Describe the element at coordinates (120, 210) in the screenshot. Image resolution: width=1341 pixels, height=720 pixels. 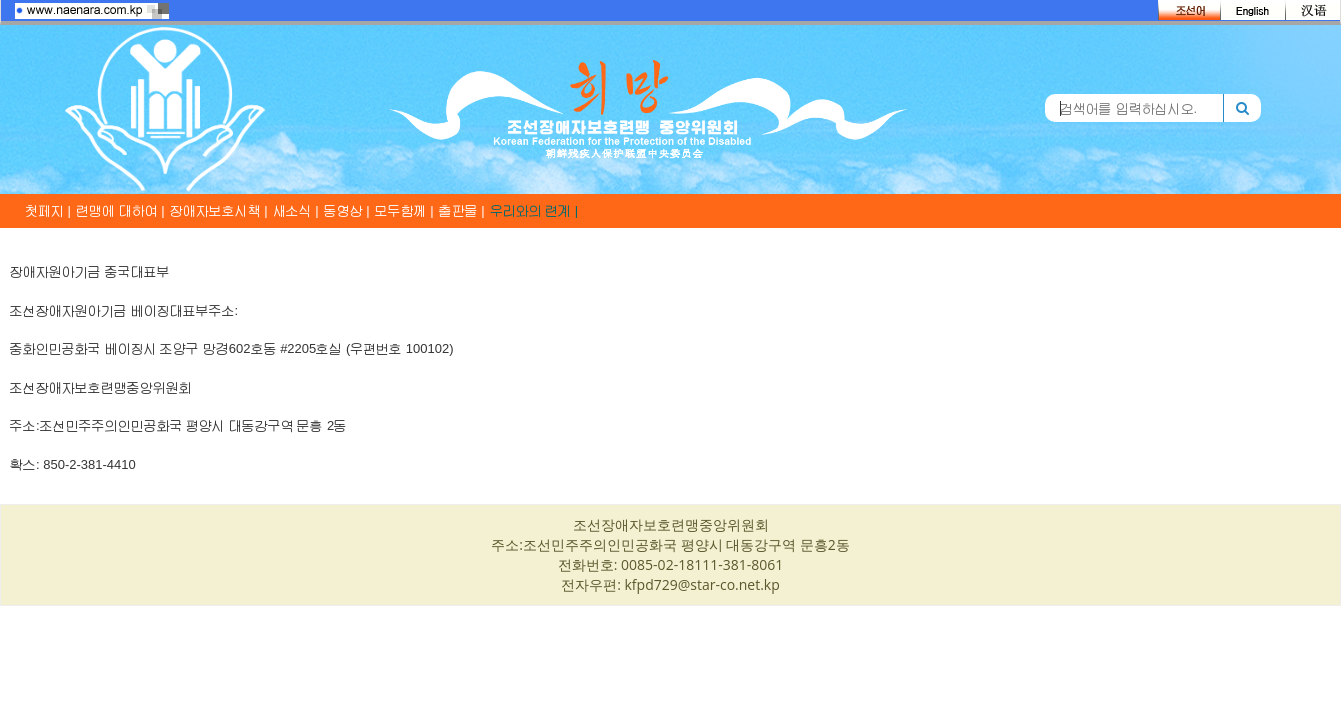
I see `련맹에 대하여 |` at that location.